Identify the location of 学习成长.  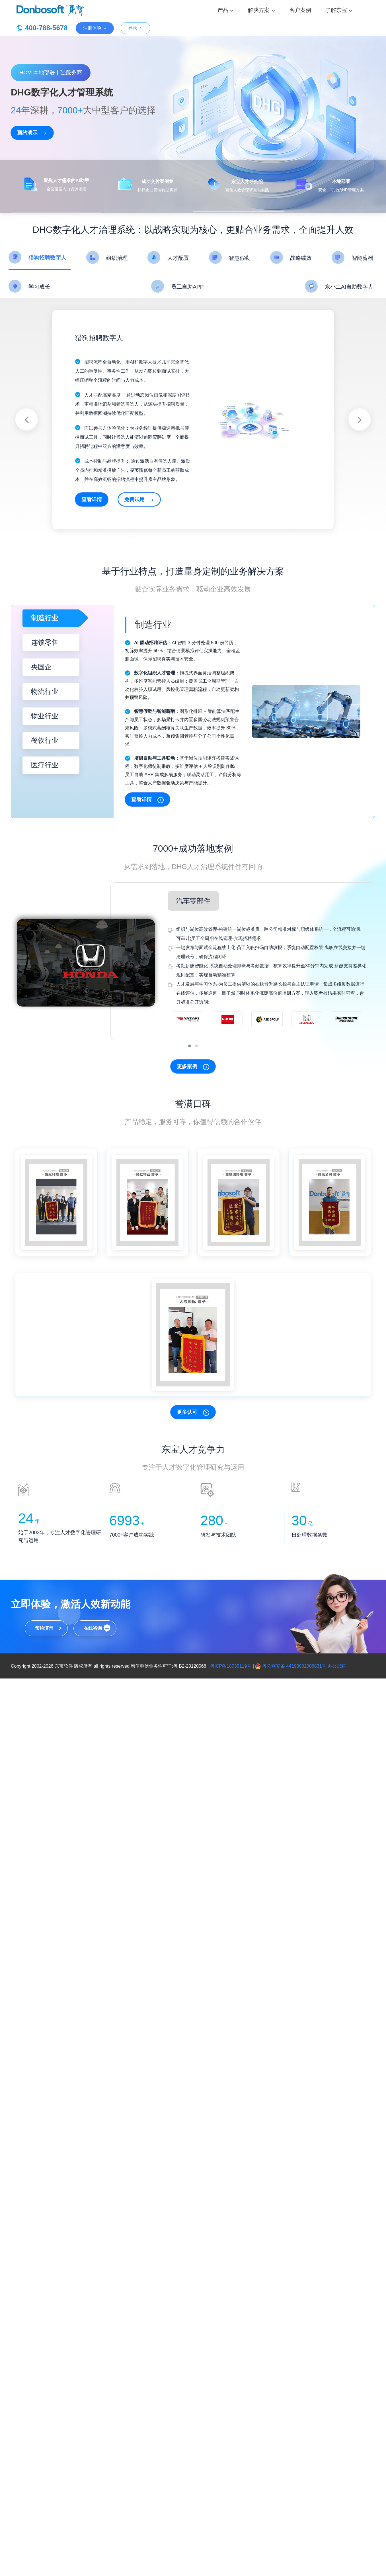
(39, 287).